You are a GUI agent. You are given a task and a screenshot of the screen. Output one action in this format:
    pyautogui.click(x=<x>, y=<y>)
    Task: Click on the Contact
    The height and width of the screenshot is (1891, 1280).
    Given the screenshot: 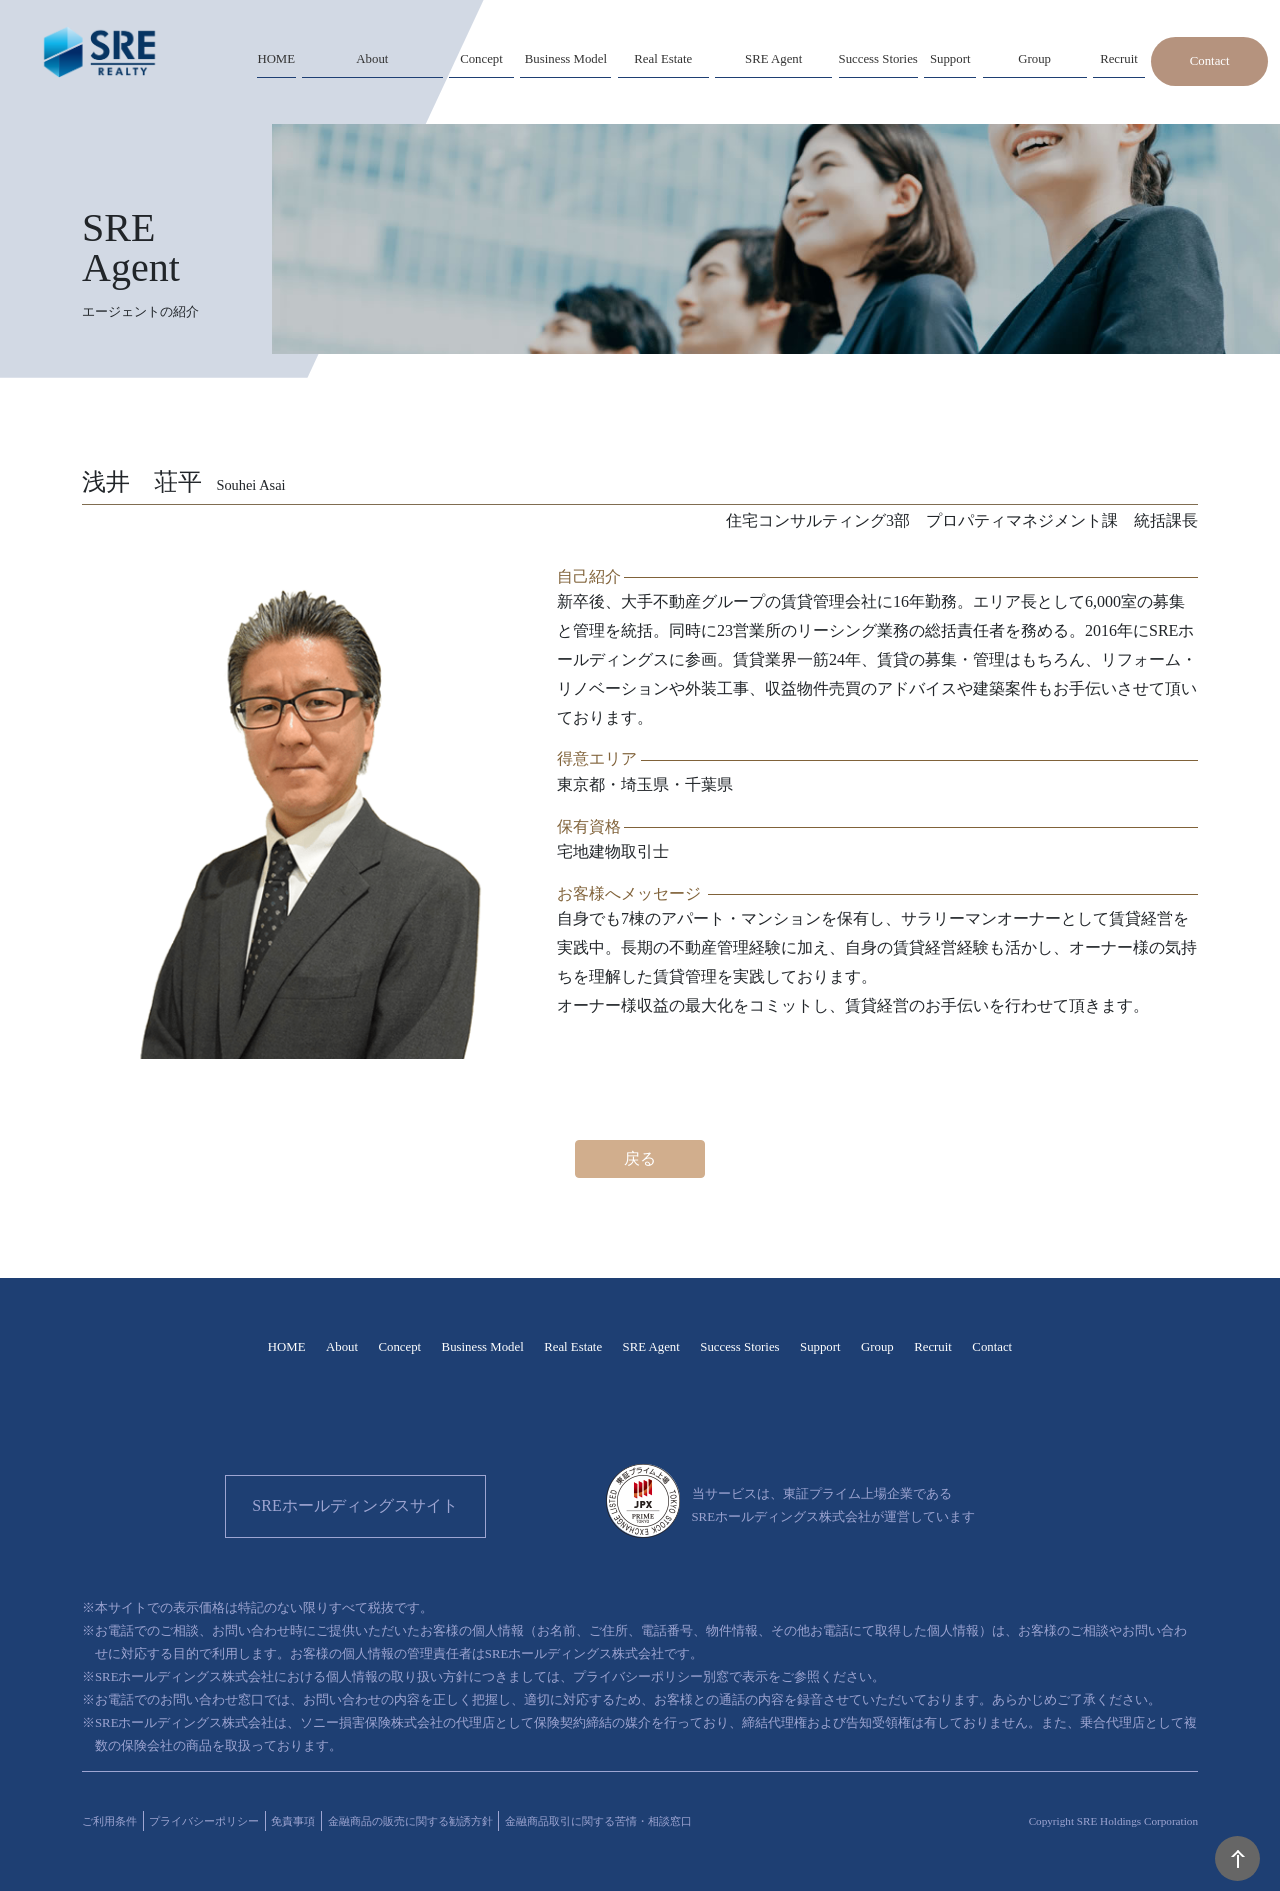 What is the action you would take?
    pyautogui.click(x=1210, y=61)
    